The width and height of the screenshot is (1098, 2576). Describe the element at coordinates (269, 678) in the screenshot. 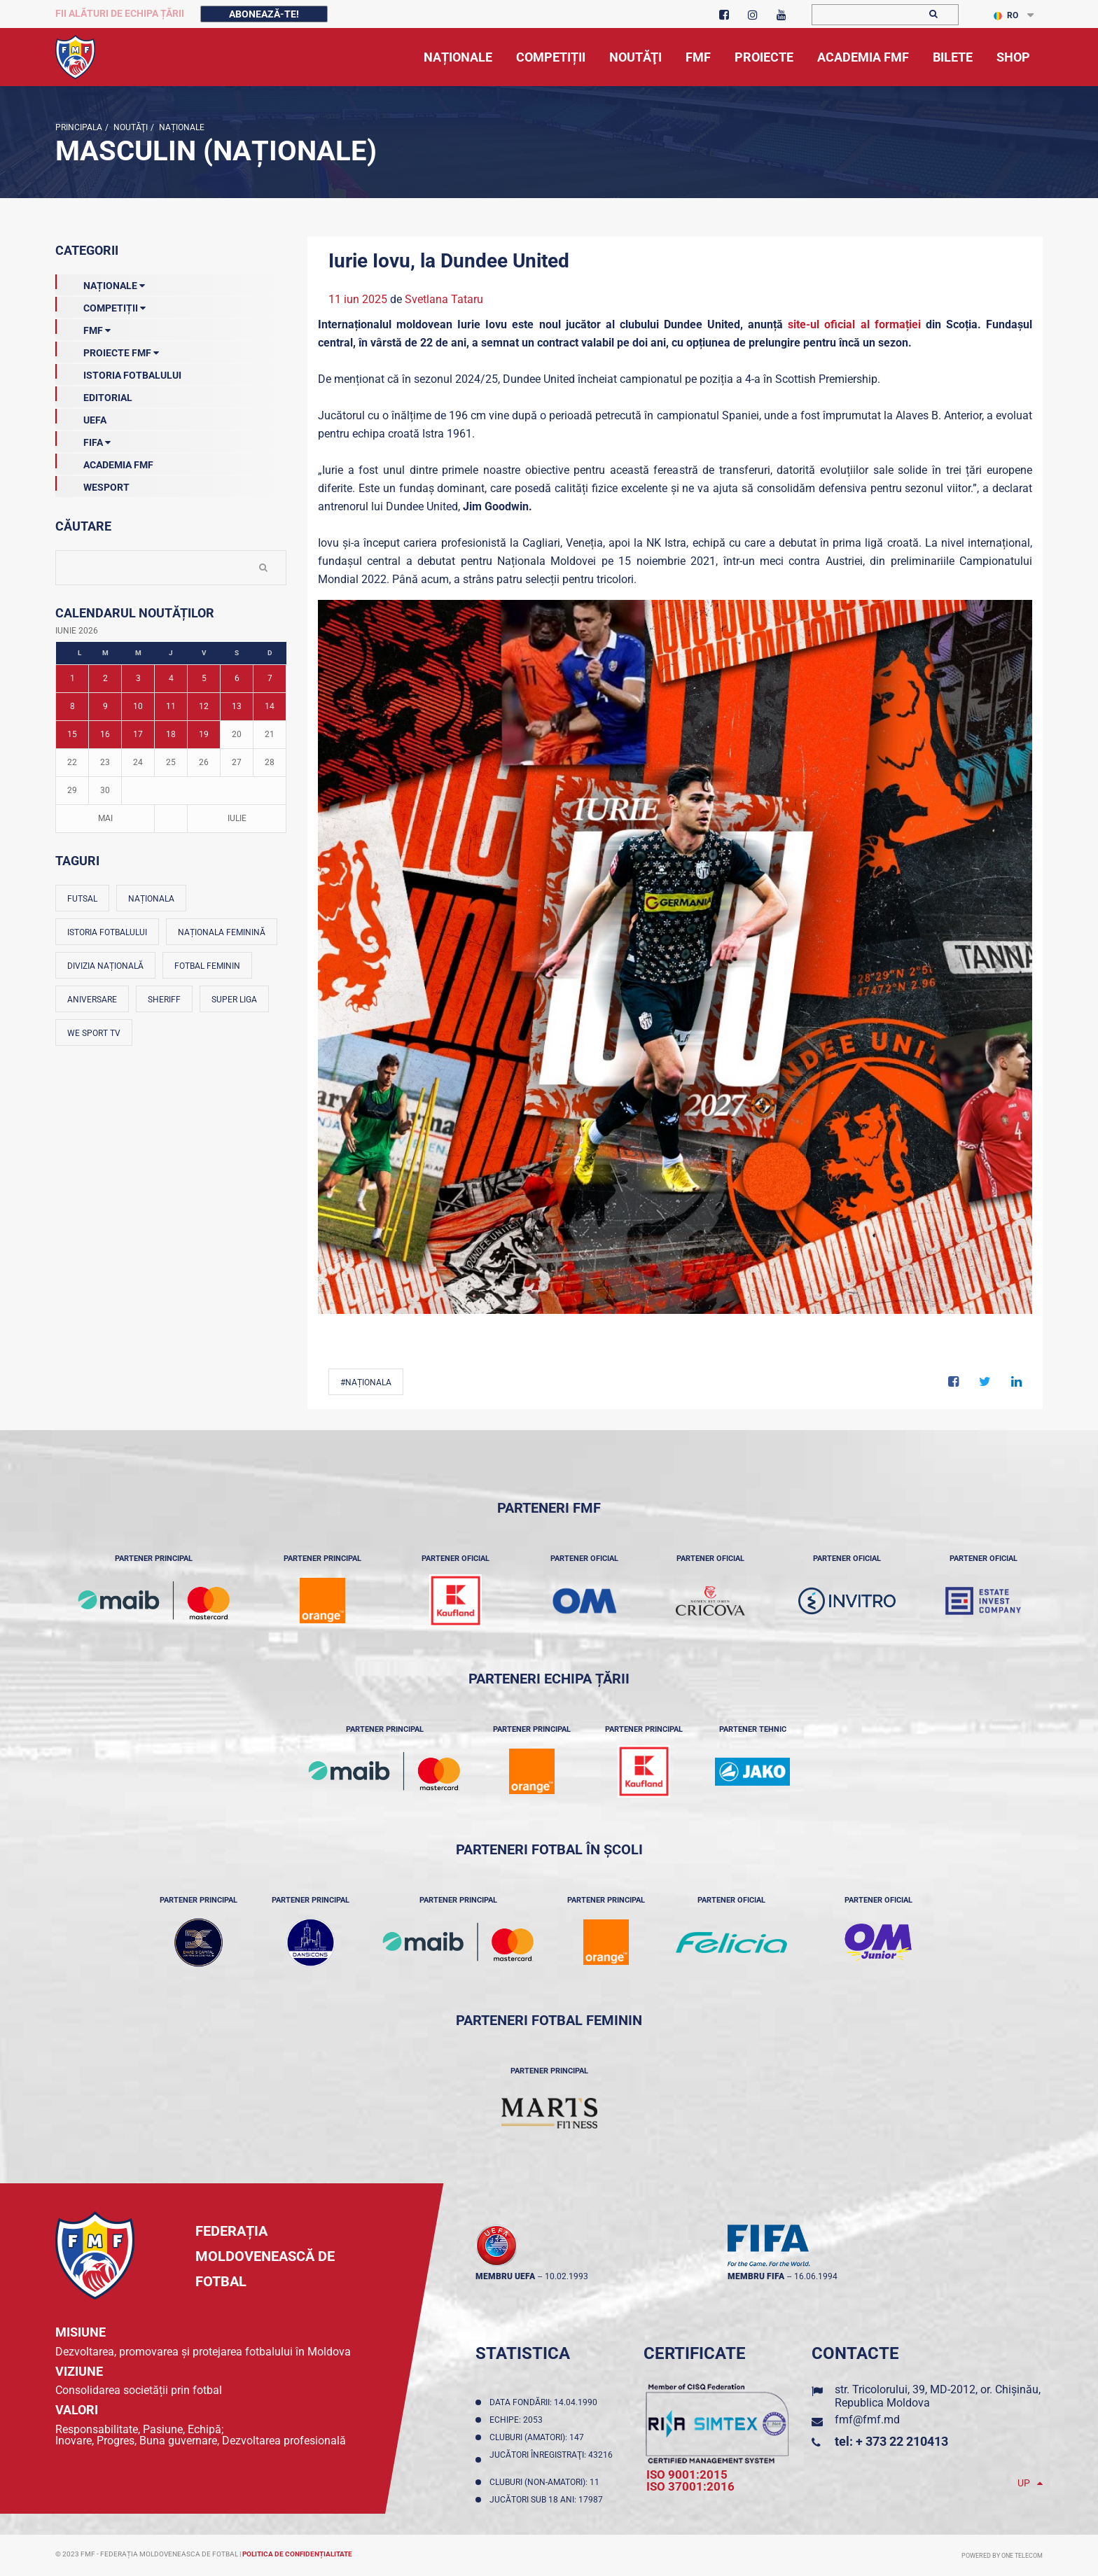

I see `7 [Posturi publicate pe 07-06-2026]` at that location.